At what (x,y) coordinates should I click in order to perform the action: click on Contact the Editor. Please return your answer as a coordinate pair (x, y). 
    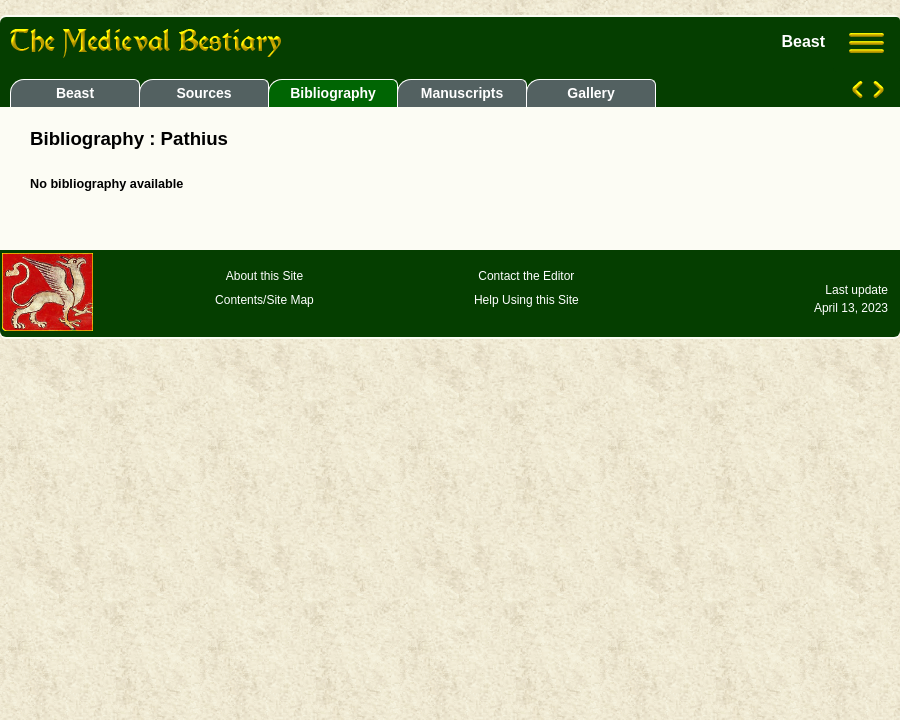
    Looking at the image, I should click on (526, 276).